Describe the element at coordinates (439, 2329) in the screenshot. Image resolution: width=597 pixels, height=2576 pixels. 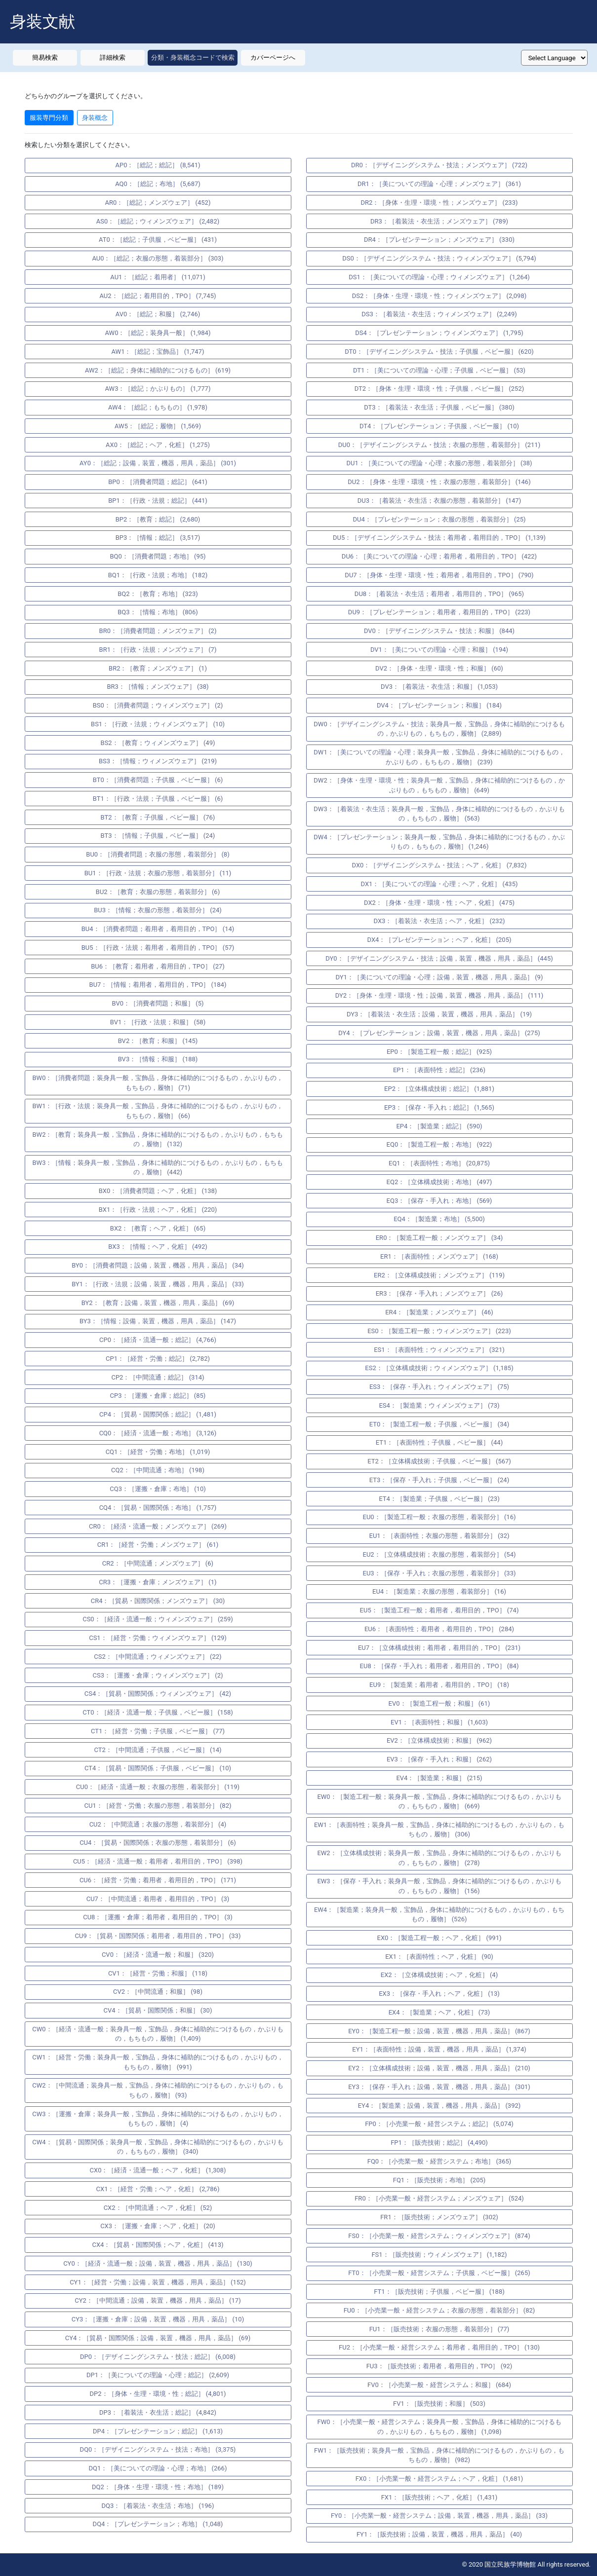
I see `FU1：［販売技術；衣服の形態，着装部分］ (77)` at that location.